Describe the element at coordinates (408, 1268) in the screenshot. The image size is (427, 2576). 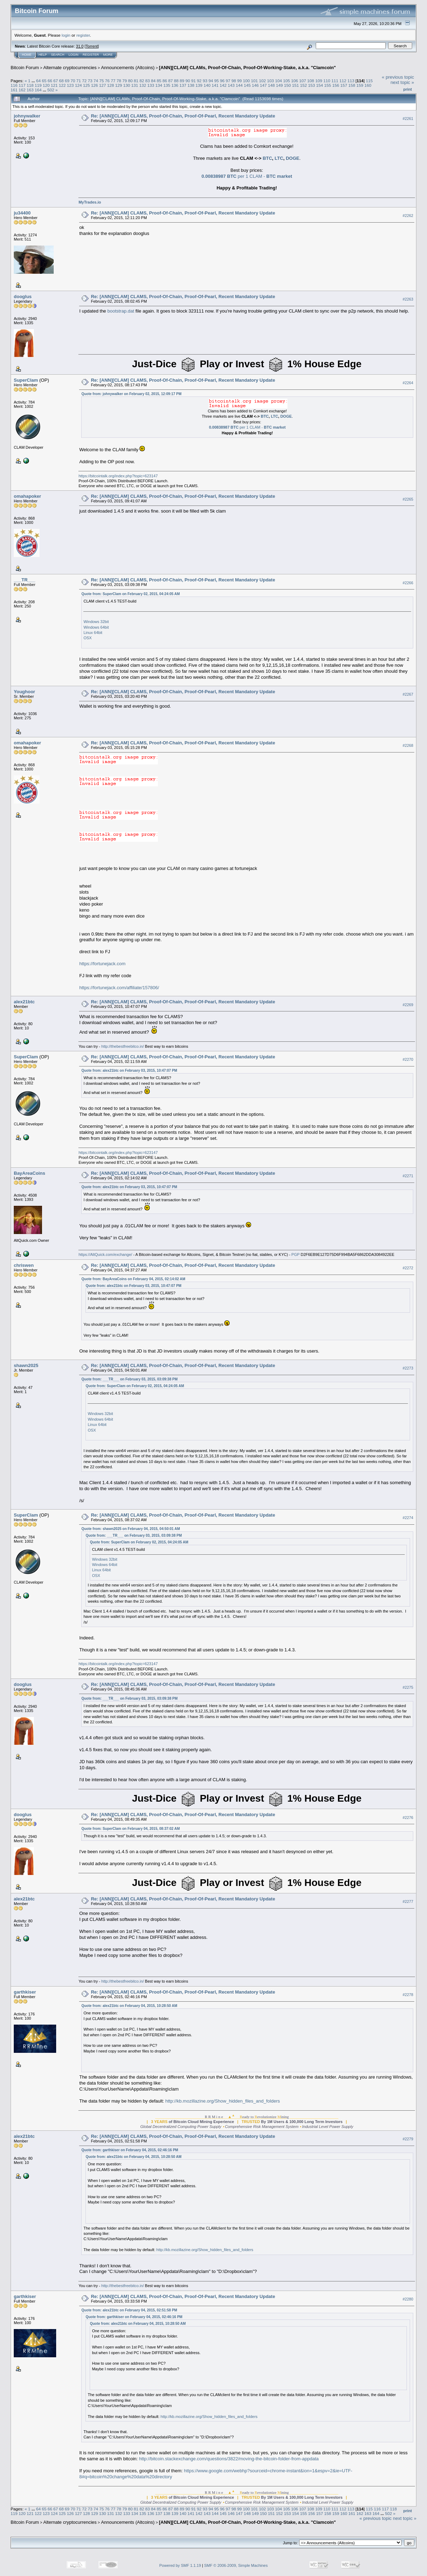
I see `#2272` at that location.